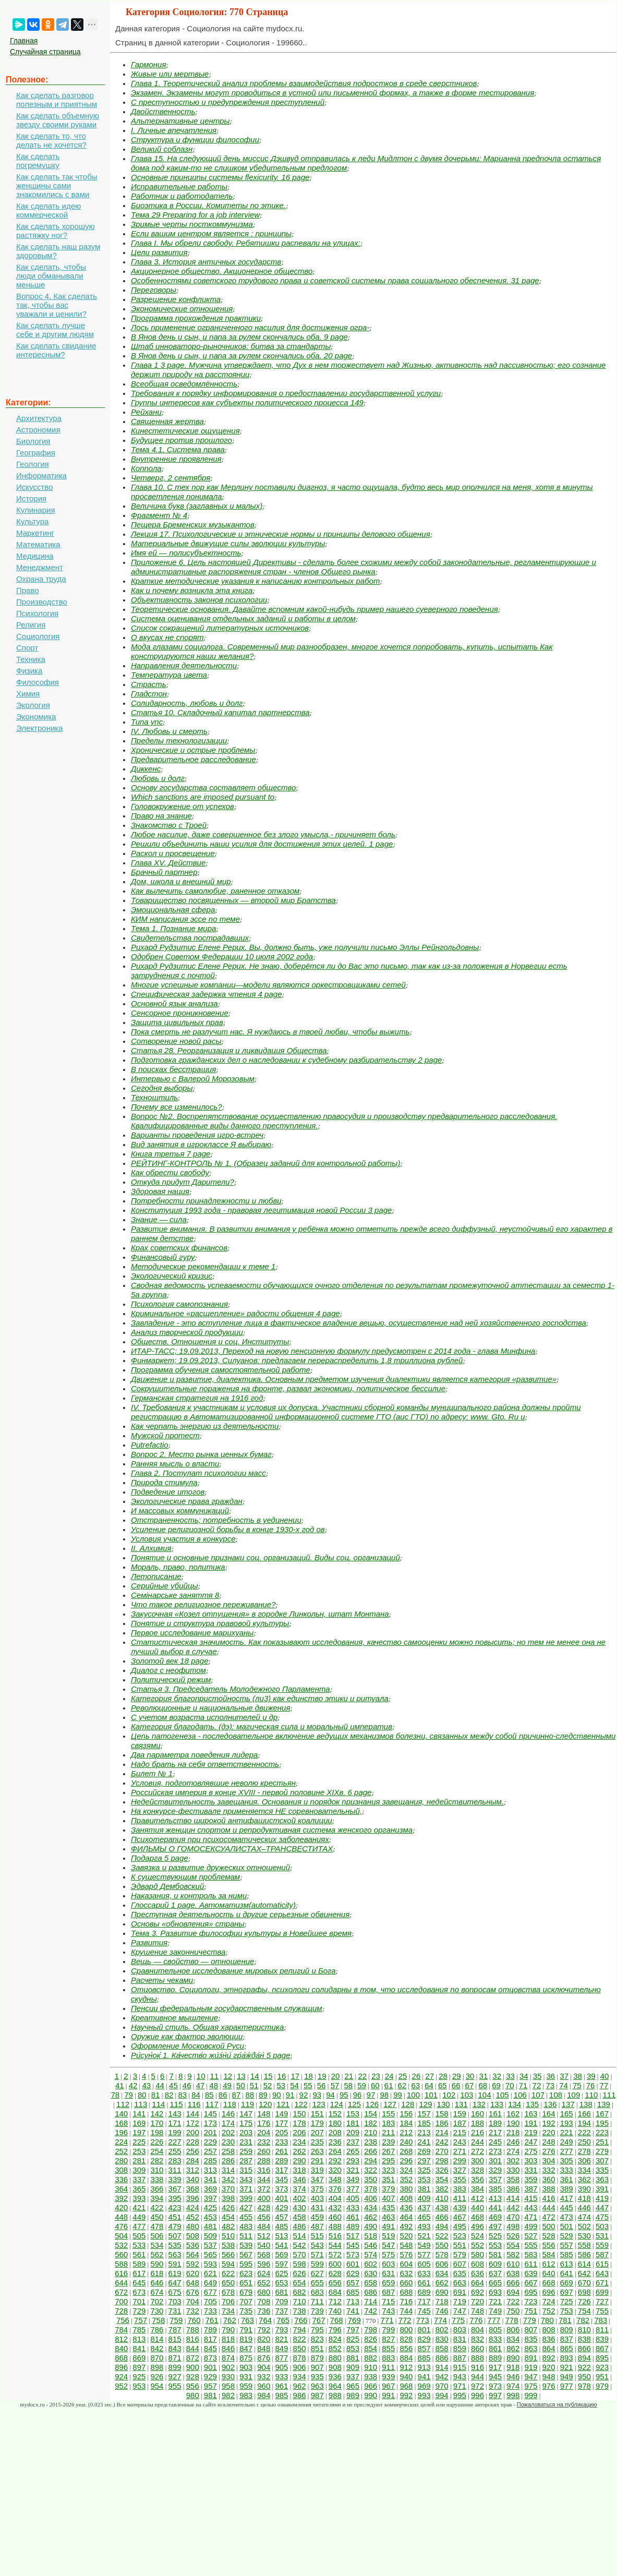 This screenshot has width=617, height=2576. I want to click on 777, so click(493, 2320).